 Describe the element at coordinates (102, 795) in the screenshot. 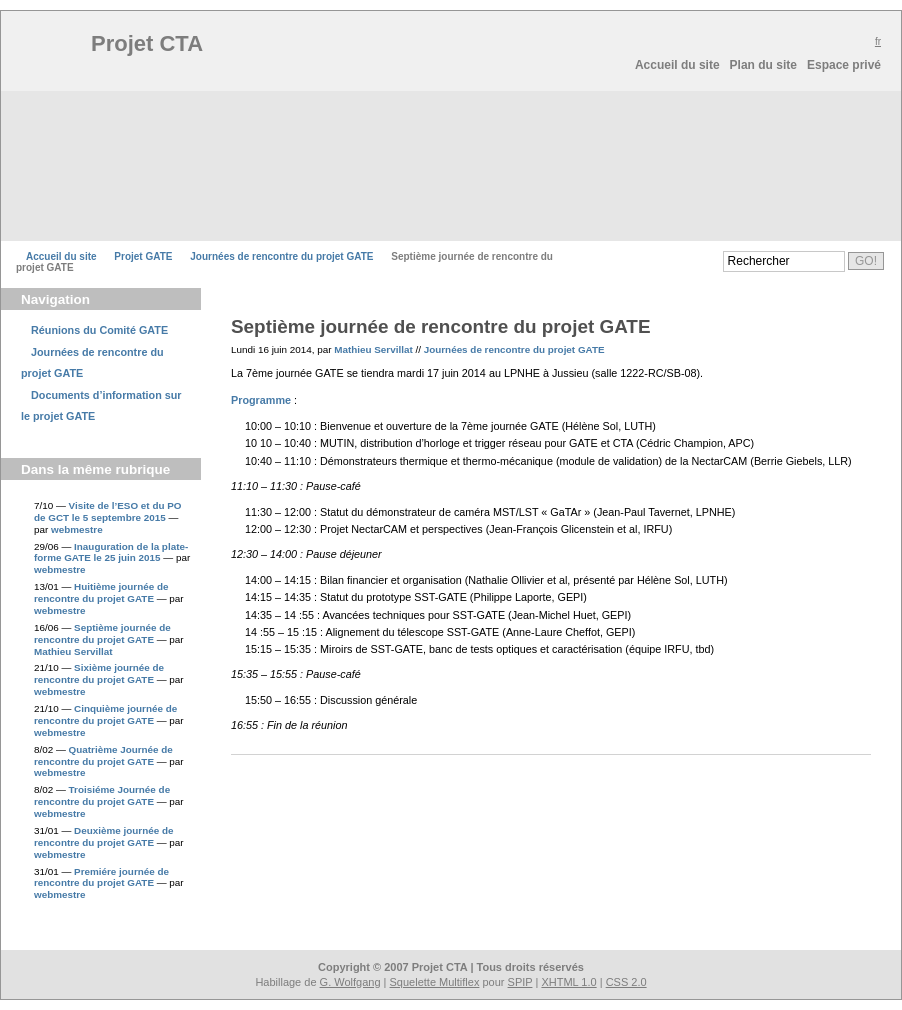

I see `Troisiéme Journée de rencontre du projet GATE` at that location.